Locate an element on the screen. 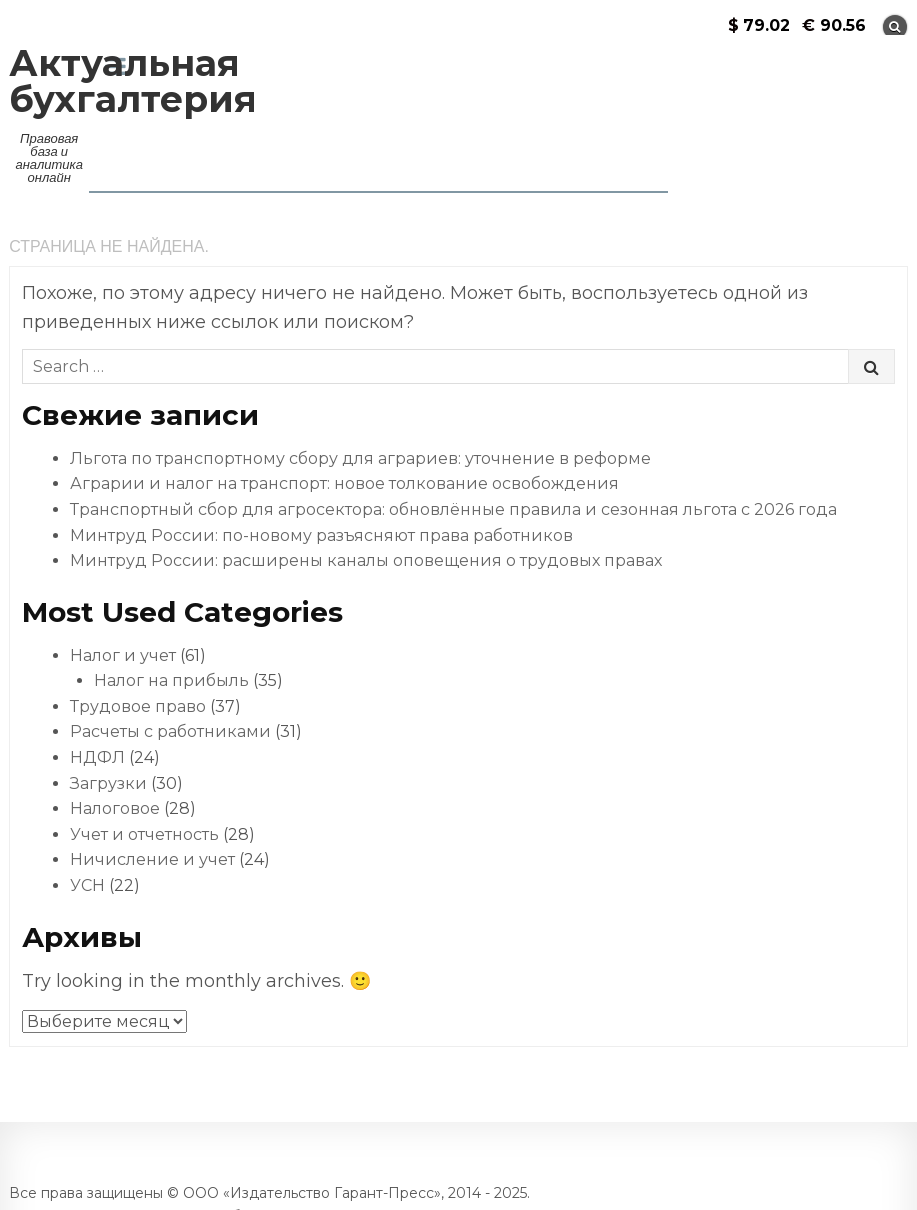 The width and height of the screenshot is (917, 1210). Актуальная бухгалтерия is located at coordinates (133, 81).